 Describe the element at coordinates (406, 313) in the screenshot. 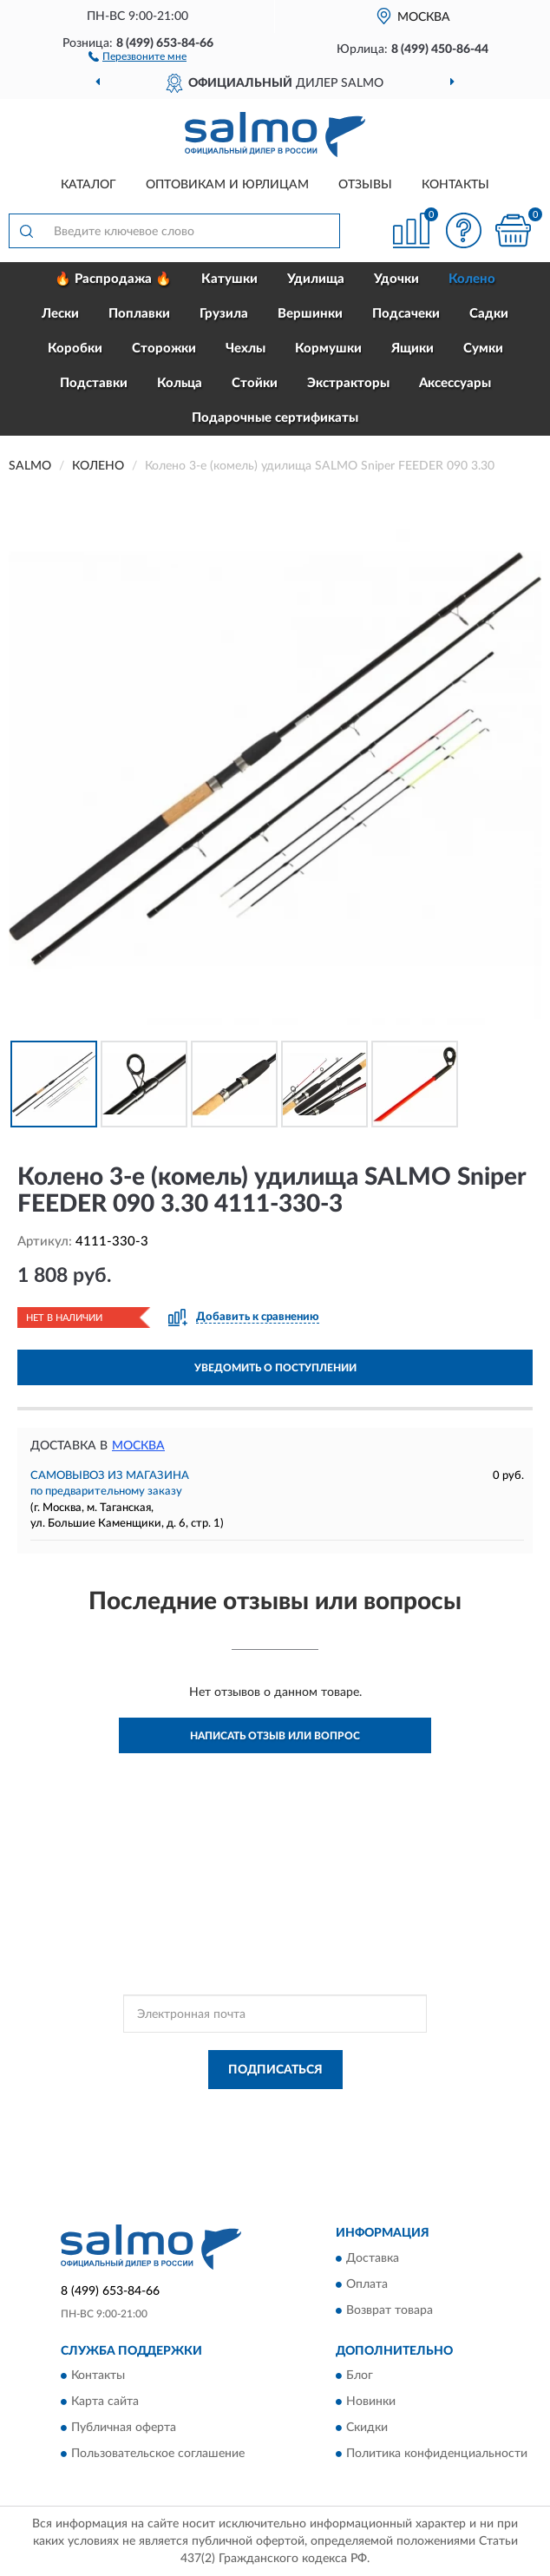

I see `Подсачеки` at that location.